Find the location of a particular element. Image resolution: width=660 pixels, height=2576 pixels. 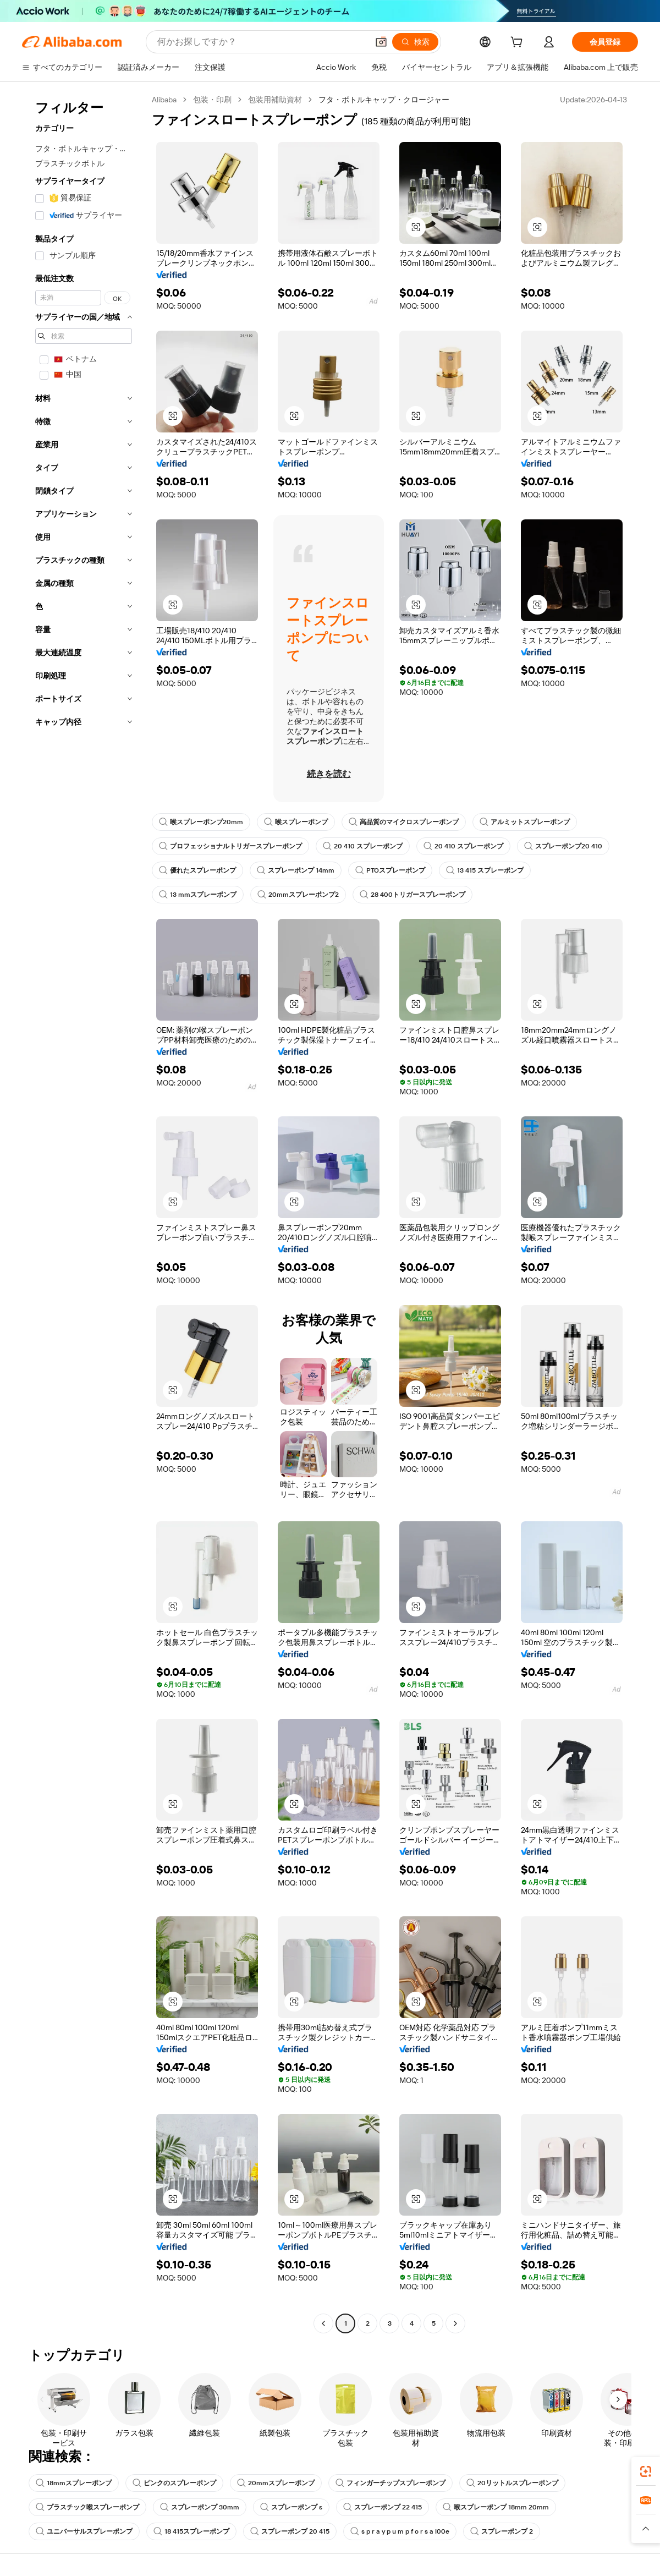

20リットルスプレーポンプ is located at coordinates (512, 2483).